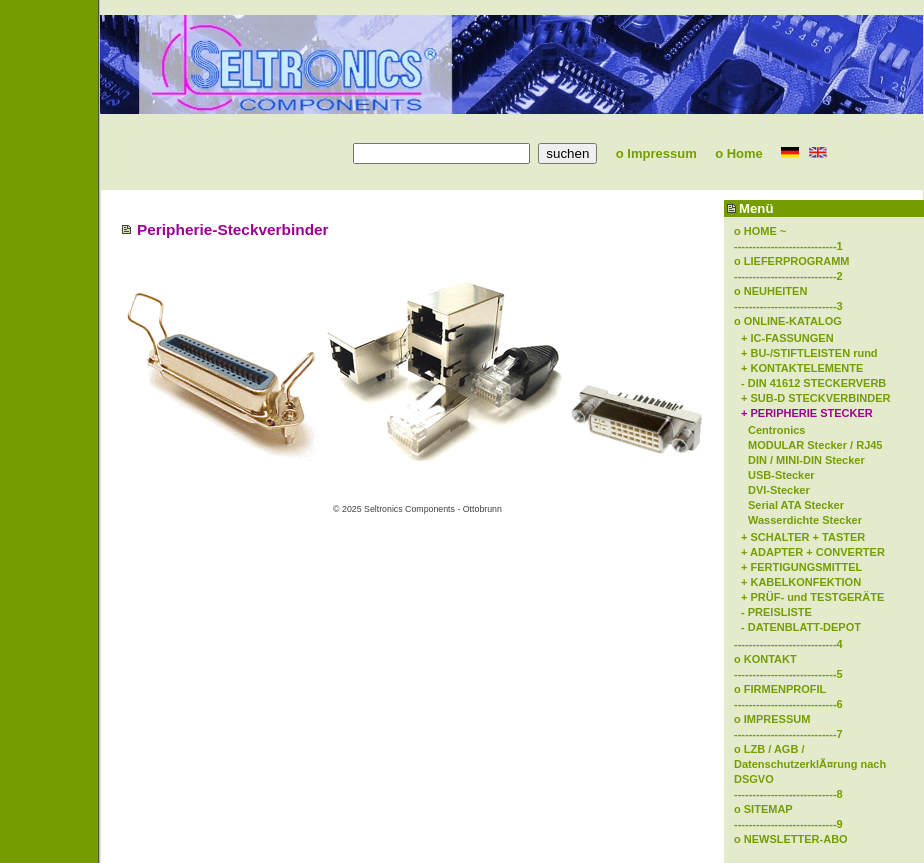 The image size is (924, 863). Describe the element at coordinates (791, 839) in the screenshot. I see `o NEWSLETTER-ABO` at that location.